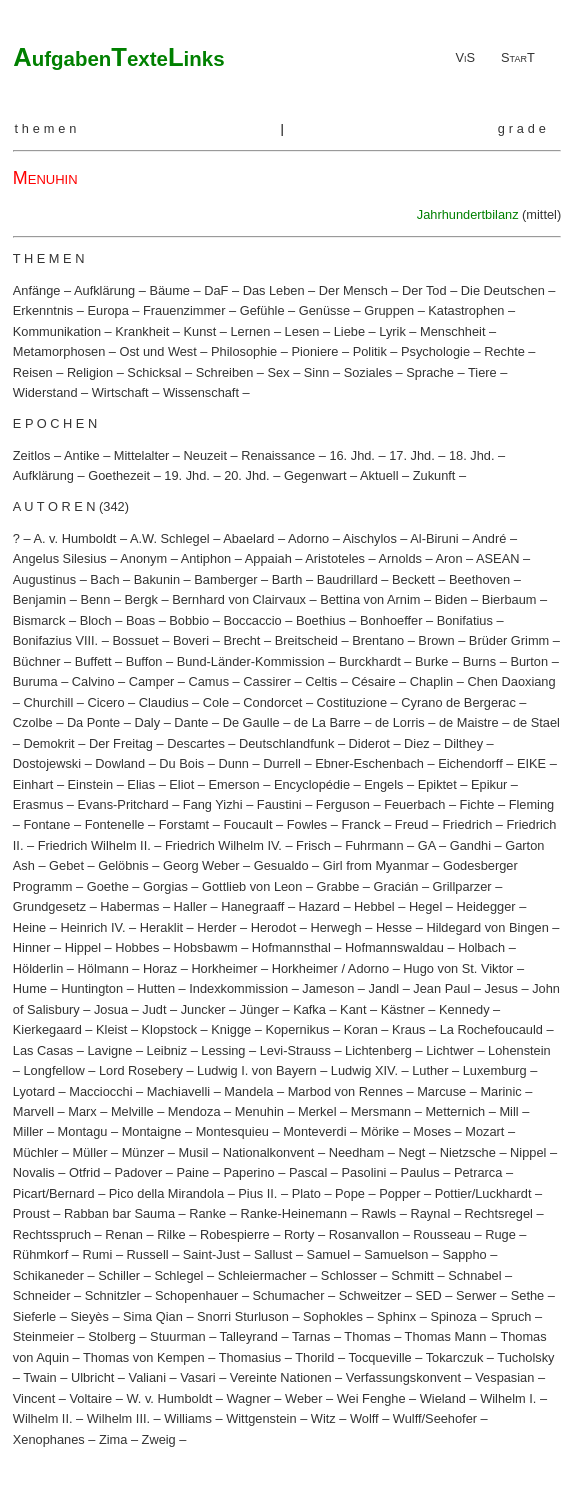  Describe the element at coordinates (45, 392) in the screenshot. I see `Widerstand` at that location.